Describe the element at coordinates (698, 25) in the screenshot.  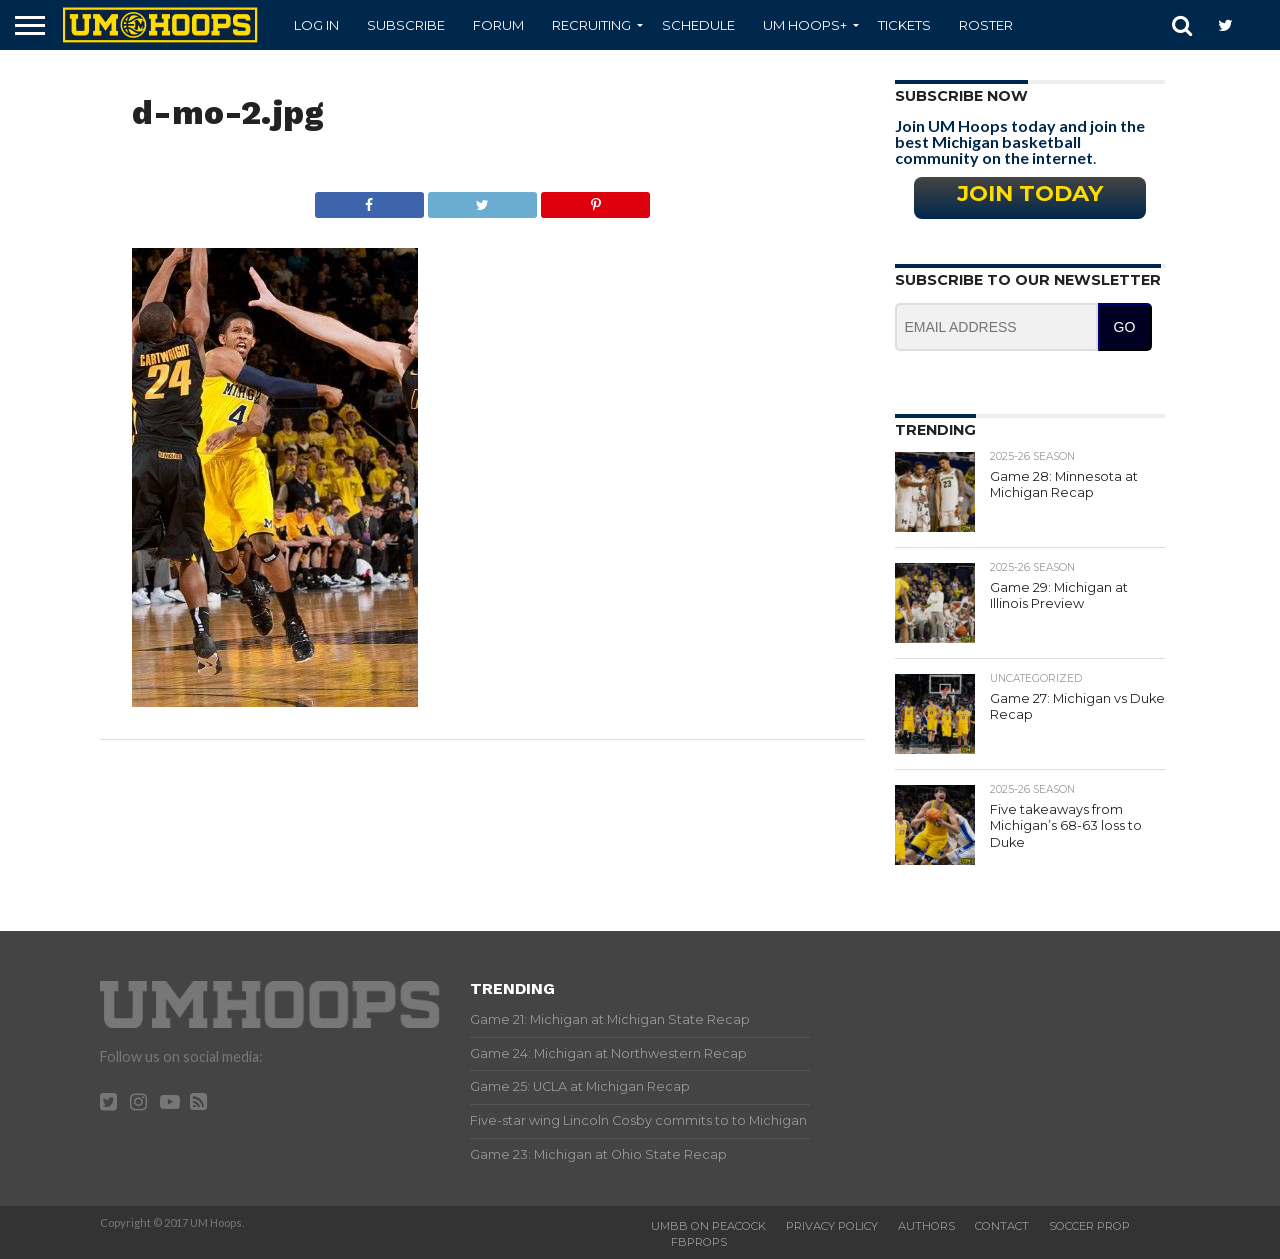
I see `Schedule` at that location.